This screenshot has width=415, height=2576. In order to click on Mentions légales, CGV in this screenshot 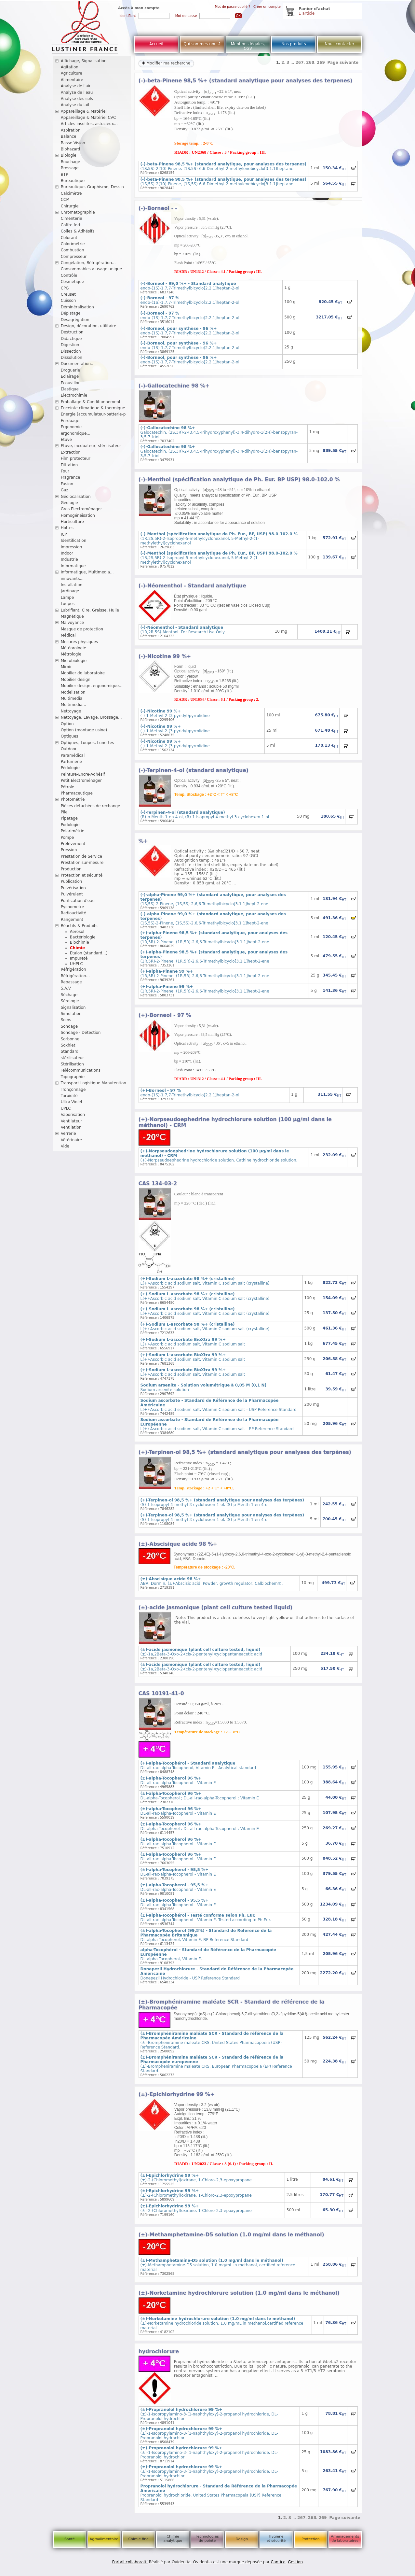, I will do `click(248, 46)`.